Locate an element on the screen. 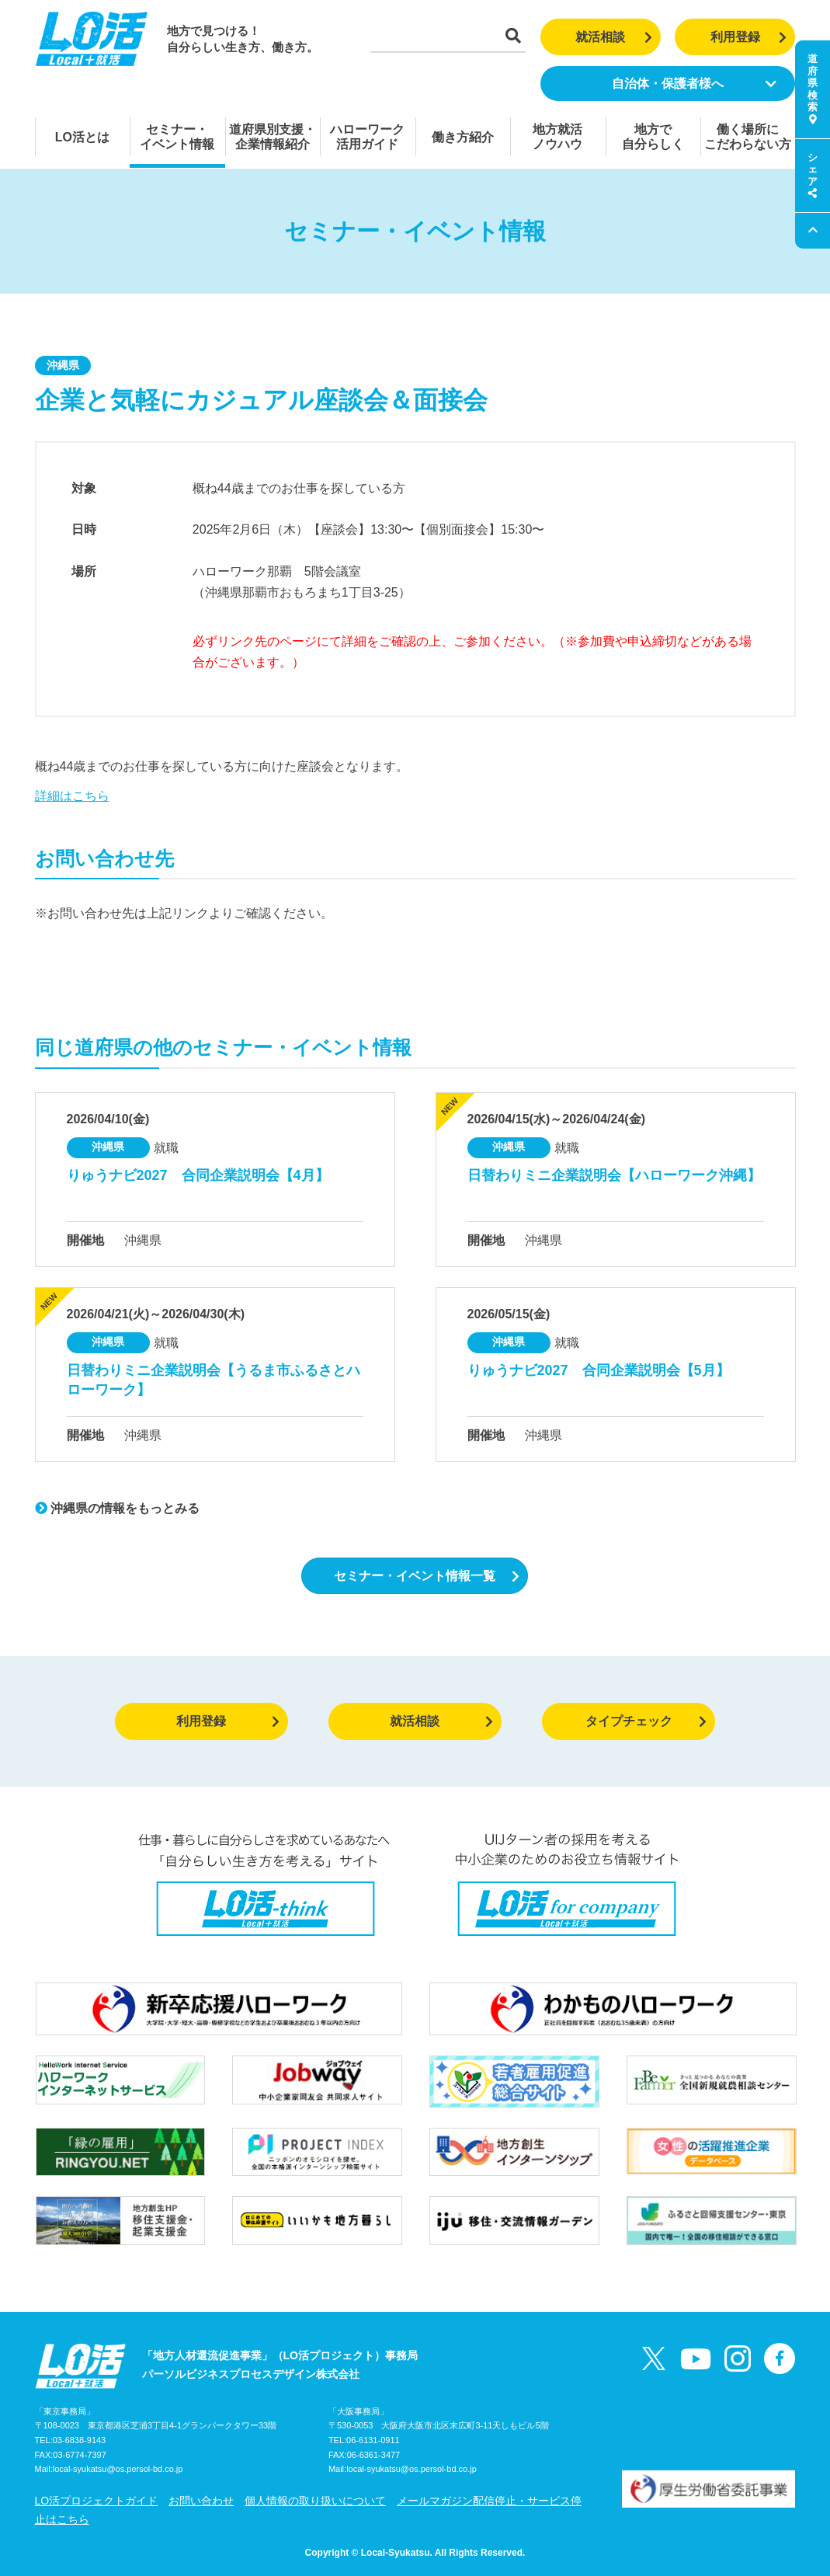 The height and width of the screenshot is (2576, 830). local-syukatsu@os.persol-bd.co.jp is located at coordinates (118, 2468).